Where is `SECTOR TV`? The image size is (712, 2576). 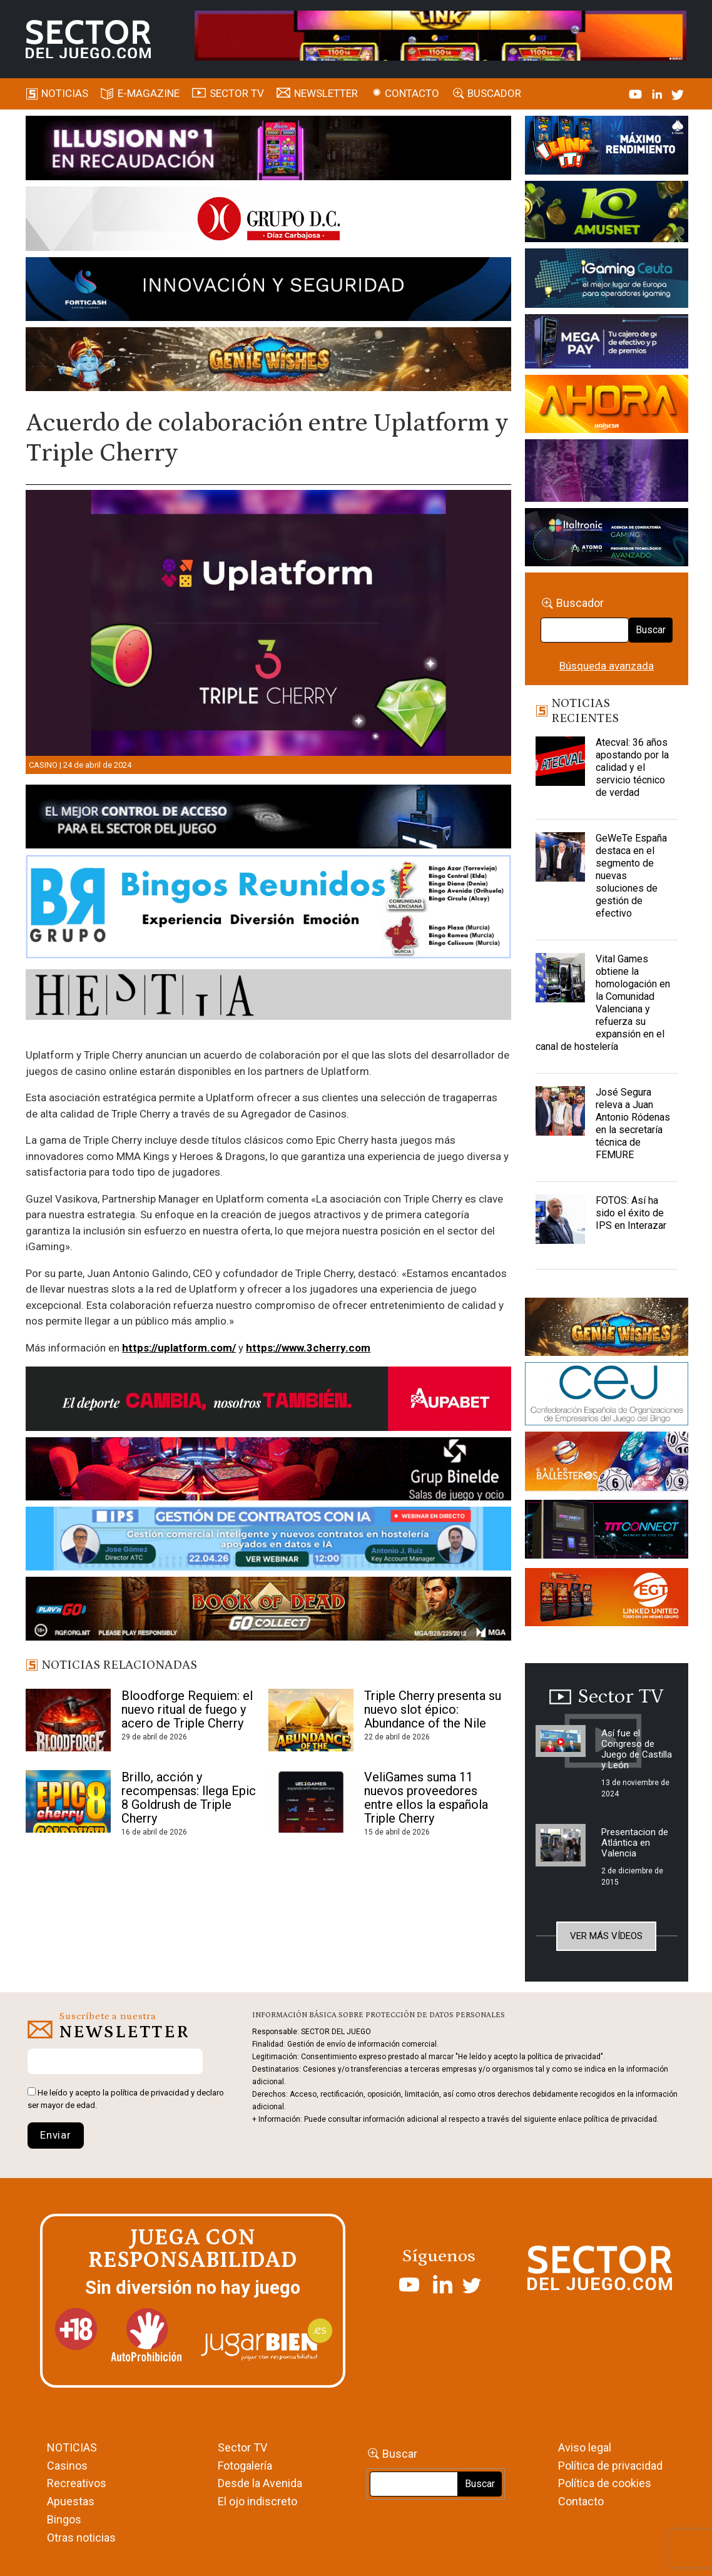
SECTOR TV is located at coordinates (237, 93).